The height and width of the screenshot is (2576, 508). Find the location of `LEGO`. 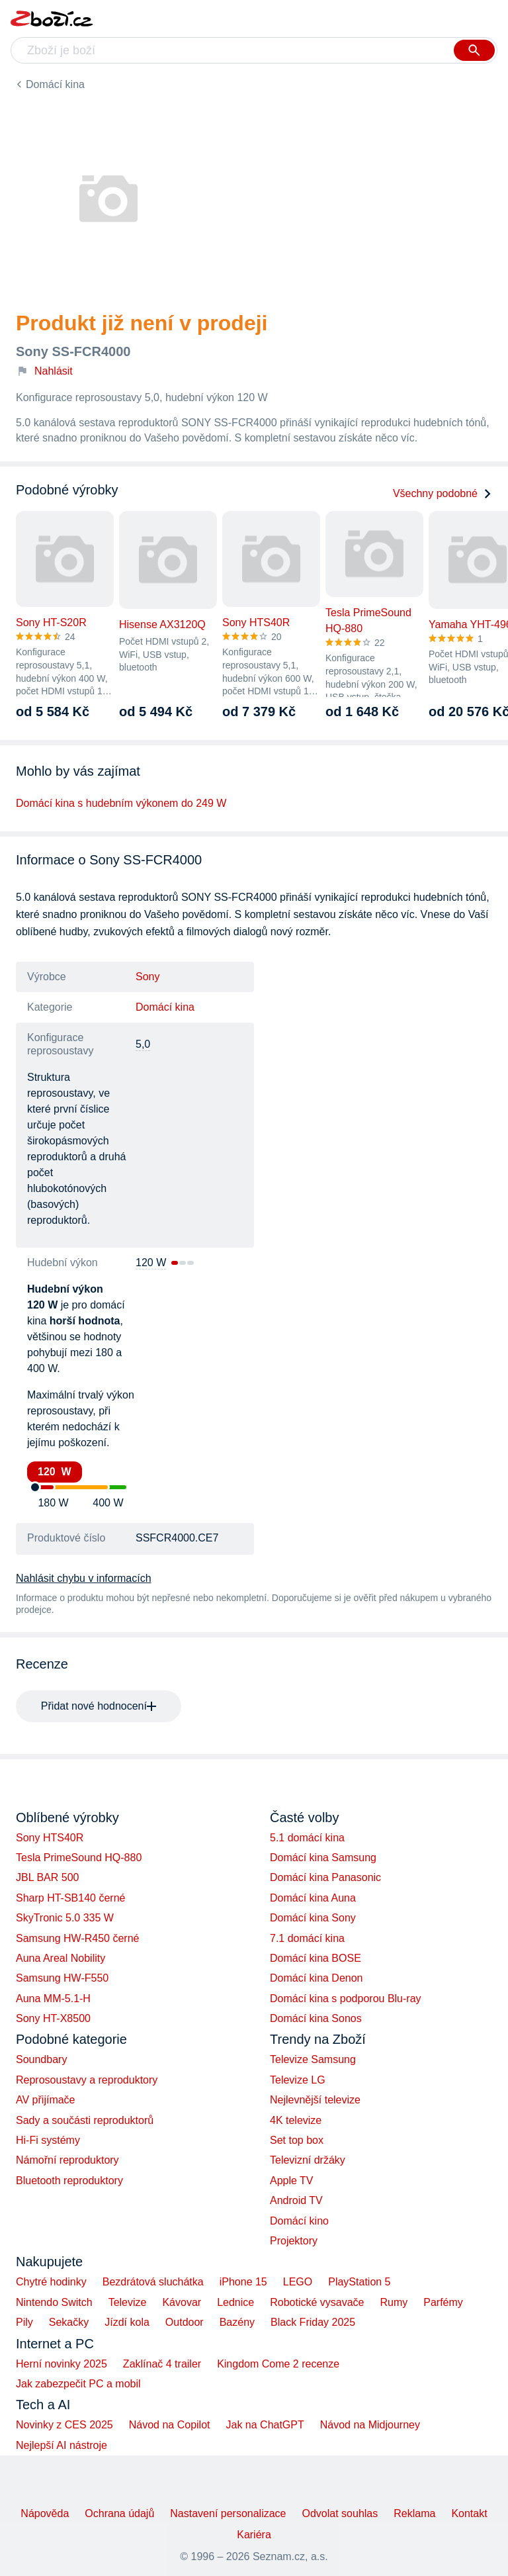

LEGO is located at coordinates (297, 2281).